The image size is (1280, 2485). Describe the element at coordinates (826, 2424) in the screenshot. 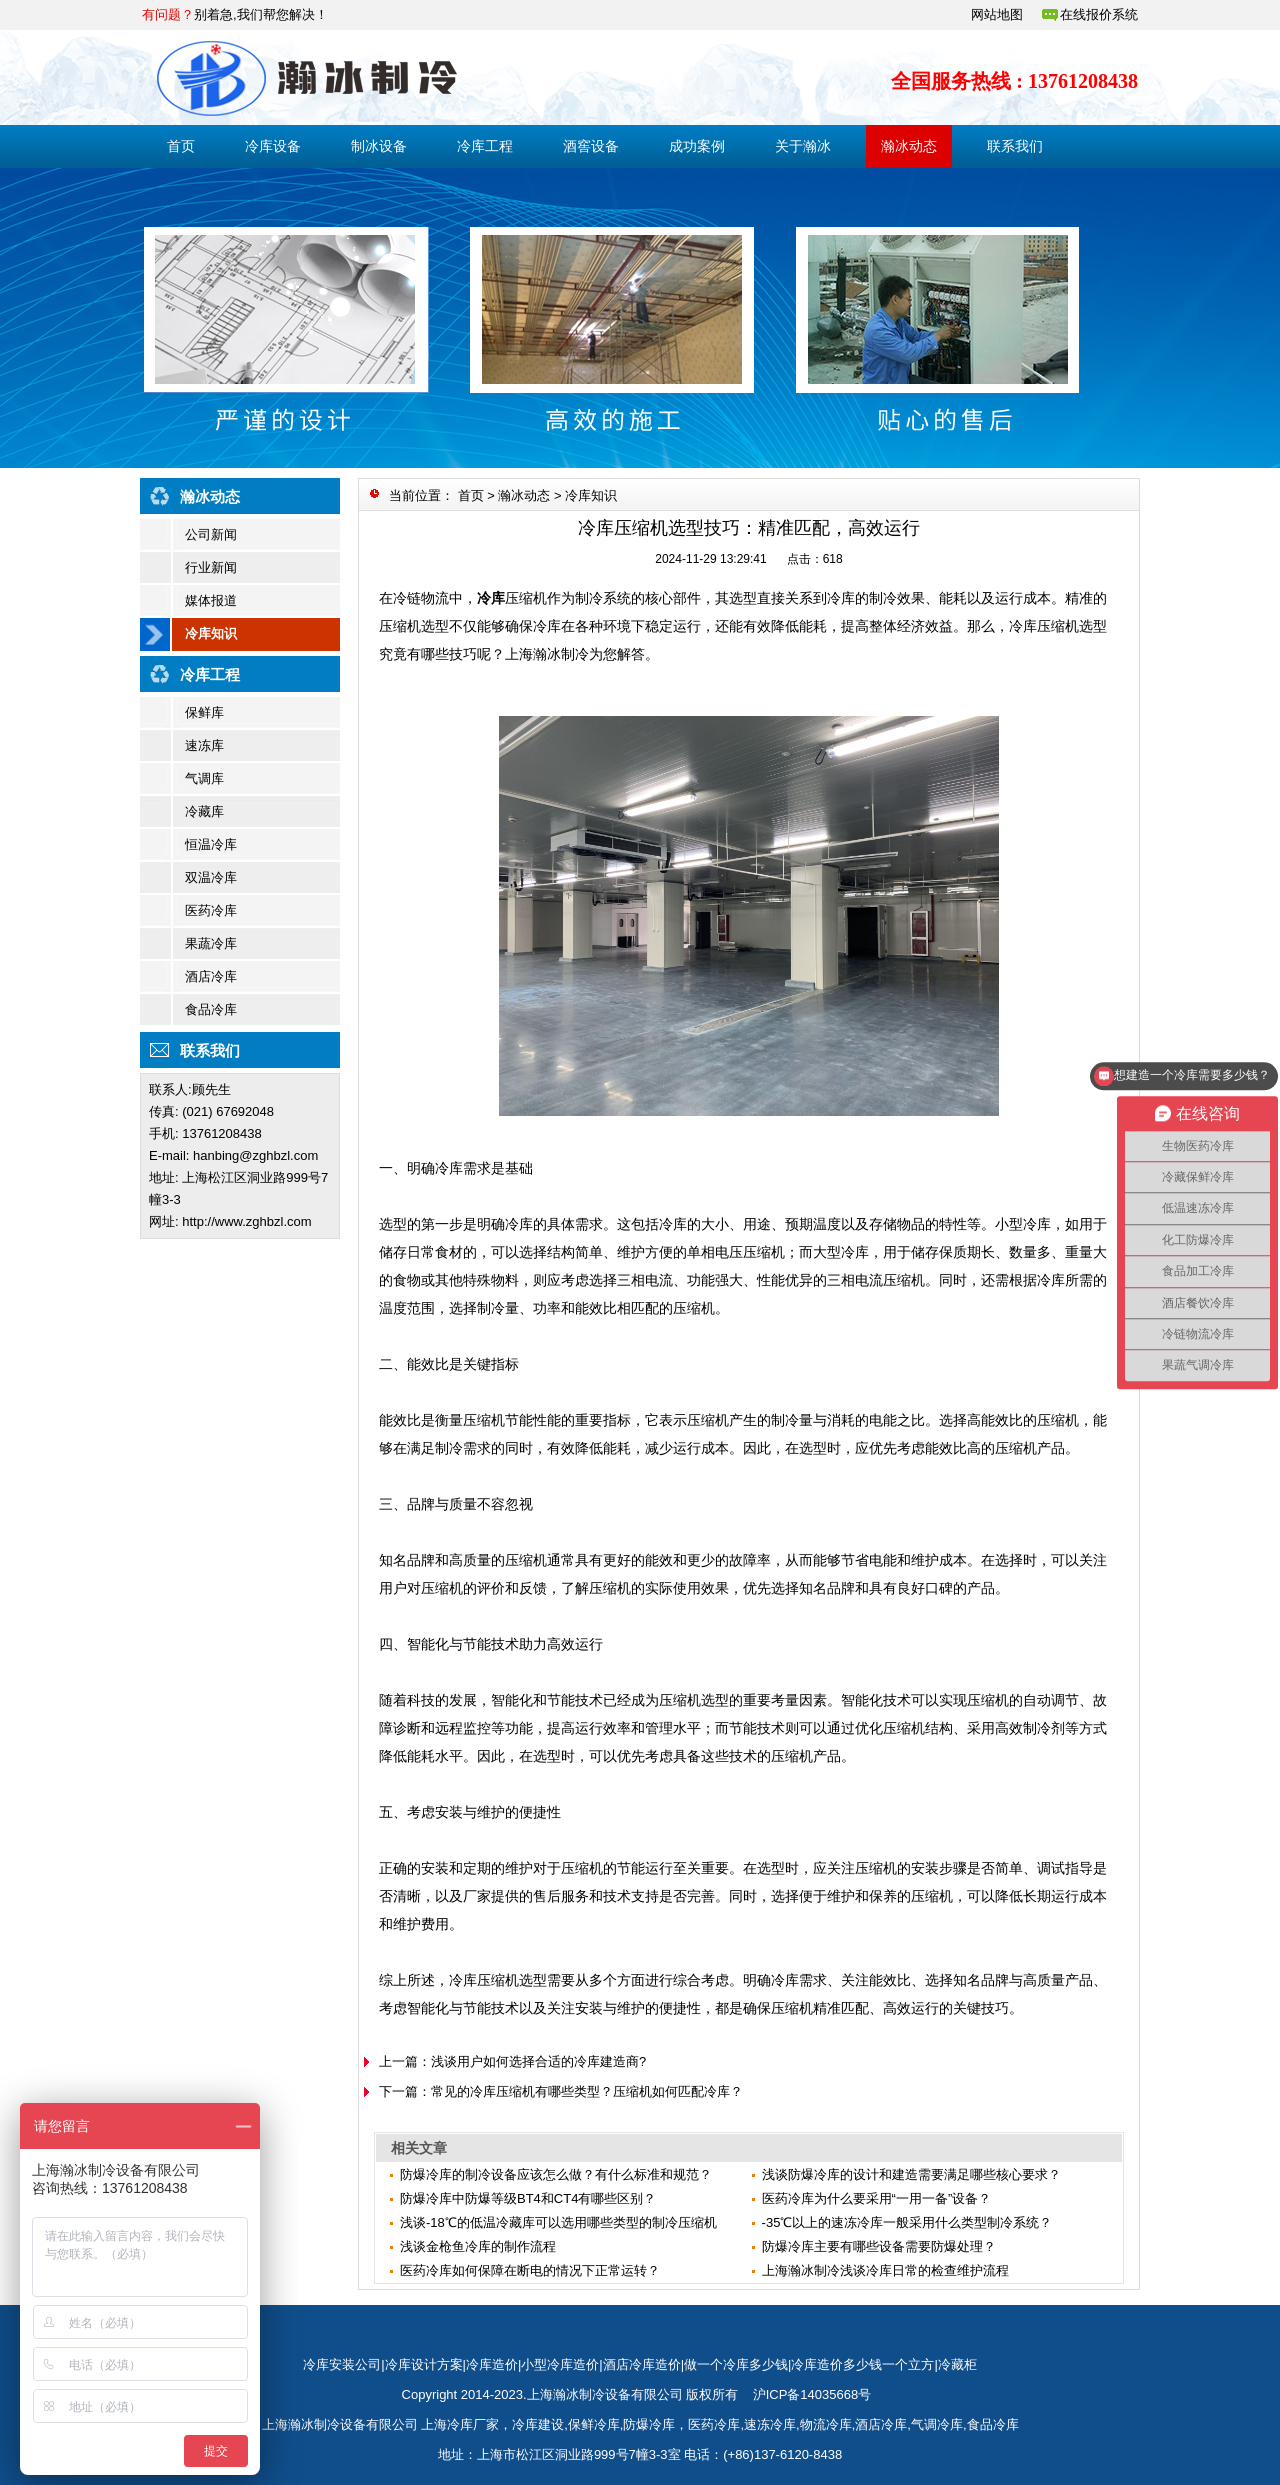

I see `物流冷库` at that location.